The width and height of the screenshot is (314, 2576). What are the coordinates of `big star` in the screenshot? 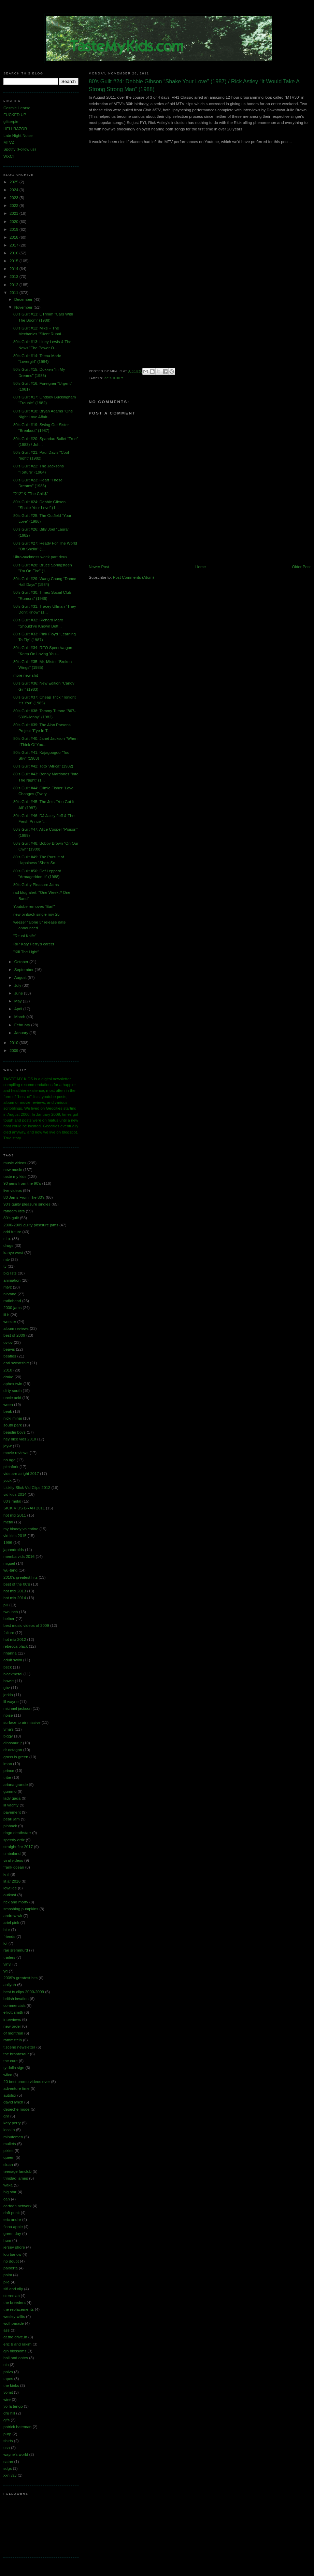 It's located at (9, 2192).